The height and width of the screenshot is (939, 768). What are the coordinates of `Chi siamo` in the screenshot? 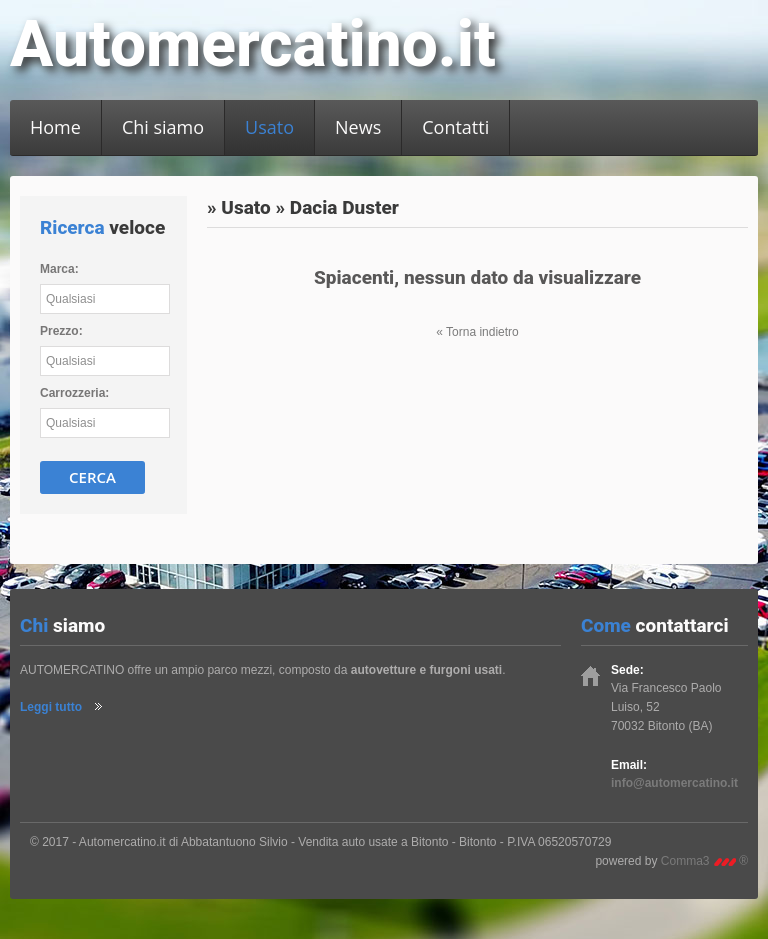 It's located at (163, 127).